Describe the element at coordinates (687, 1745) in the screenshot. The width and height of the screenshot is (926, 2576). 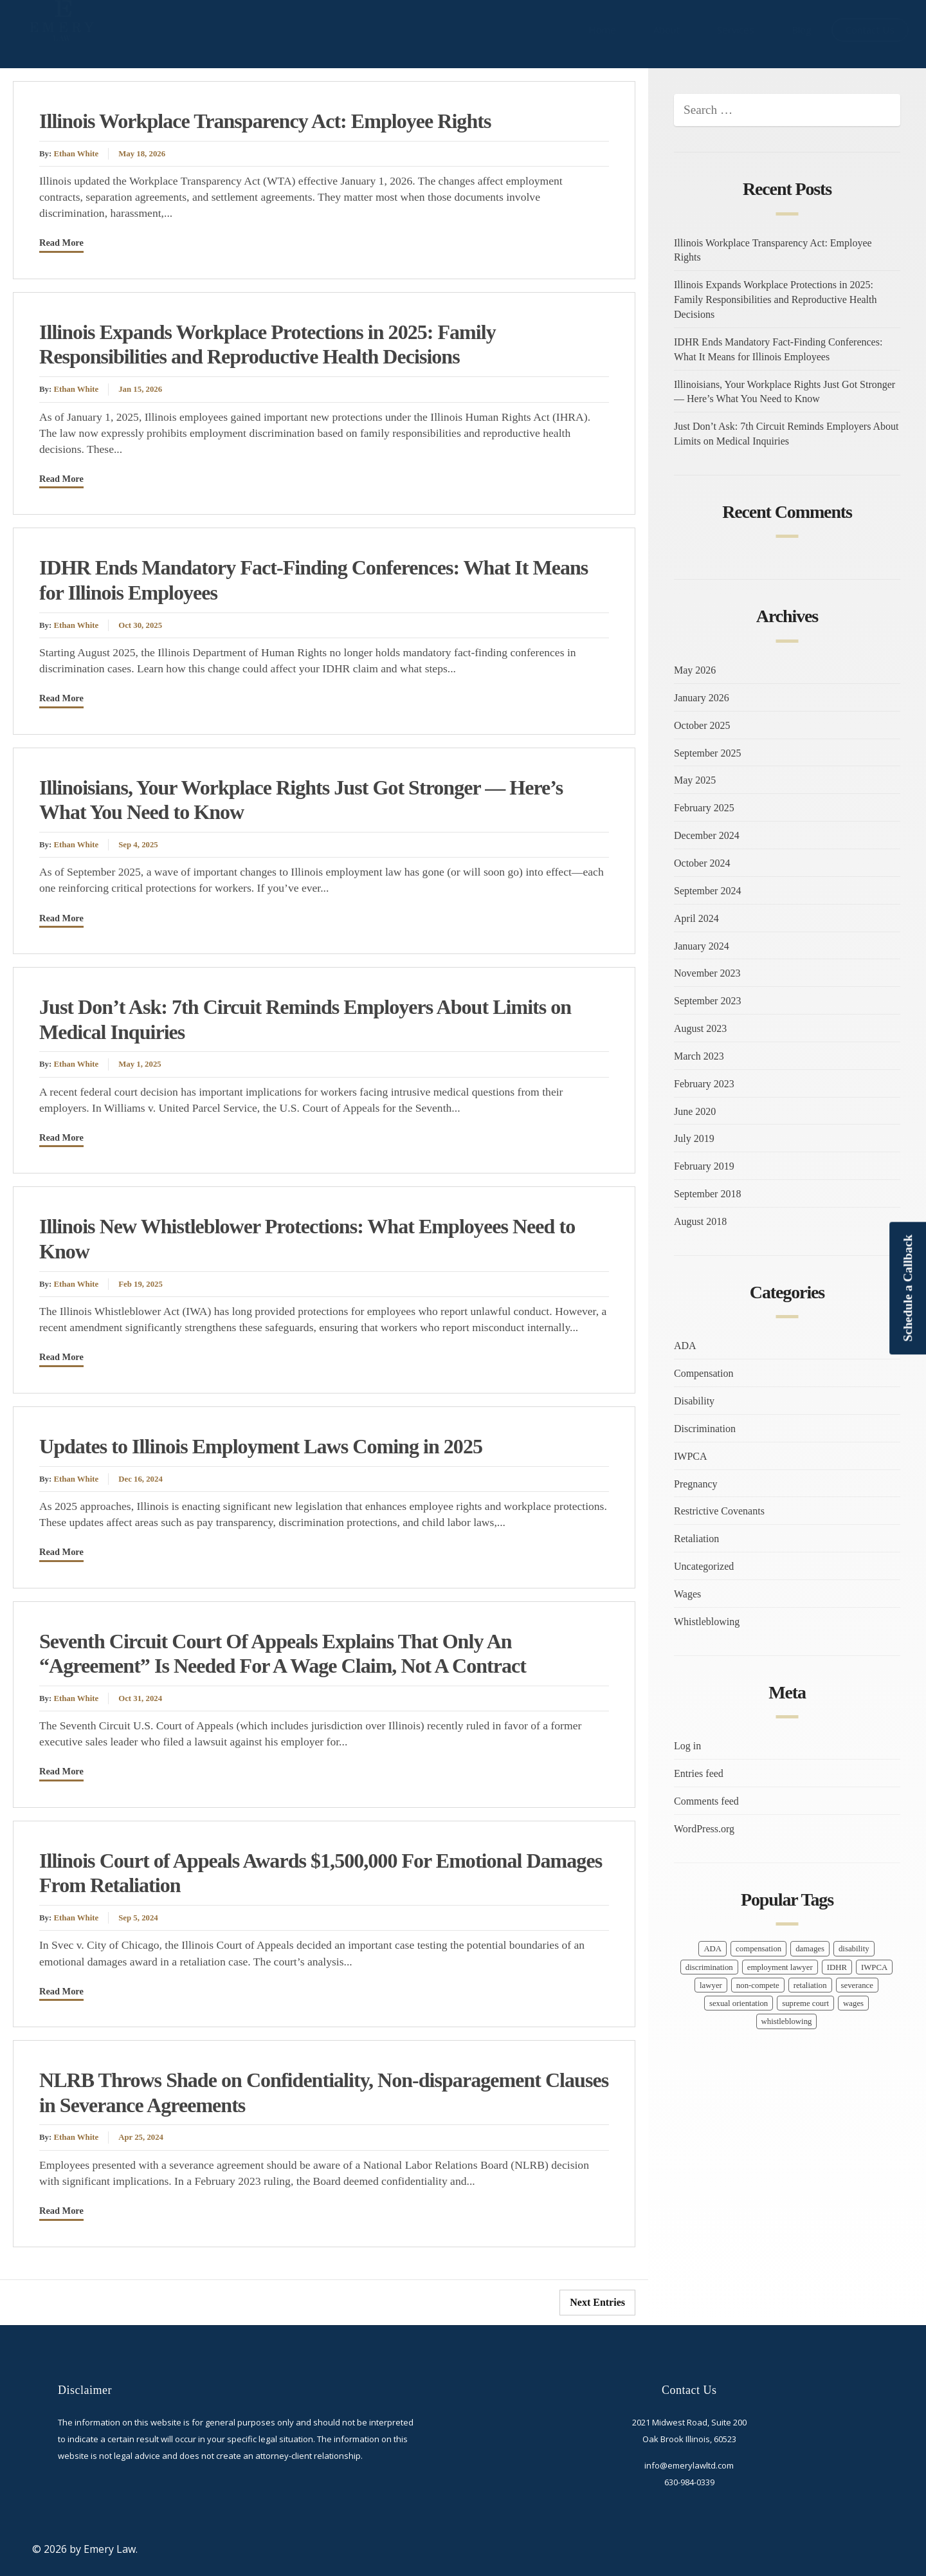
I see `Log in` at that location.